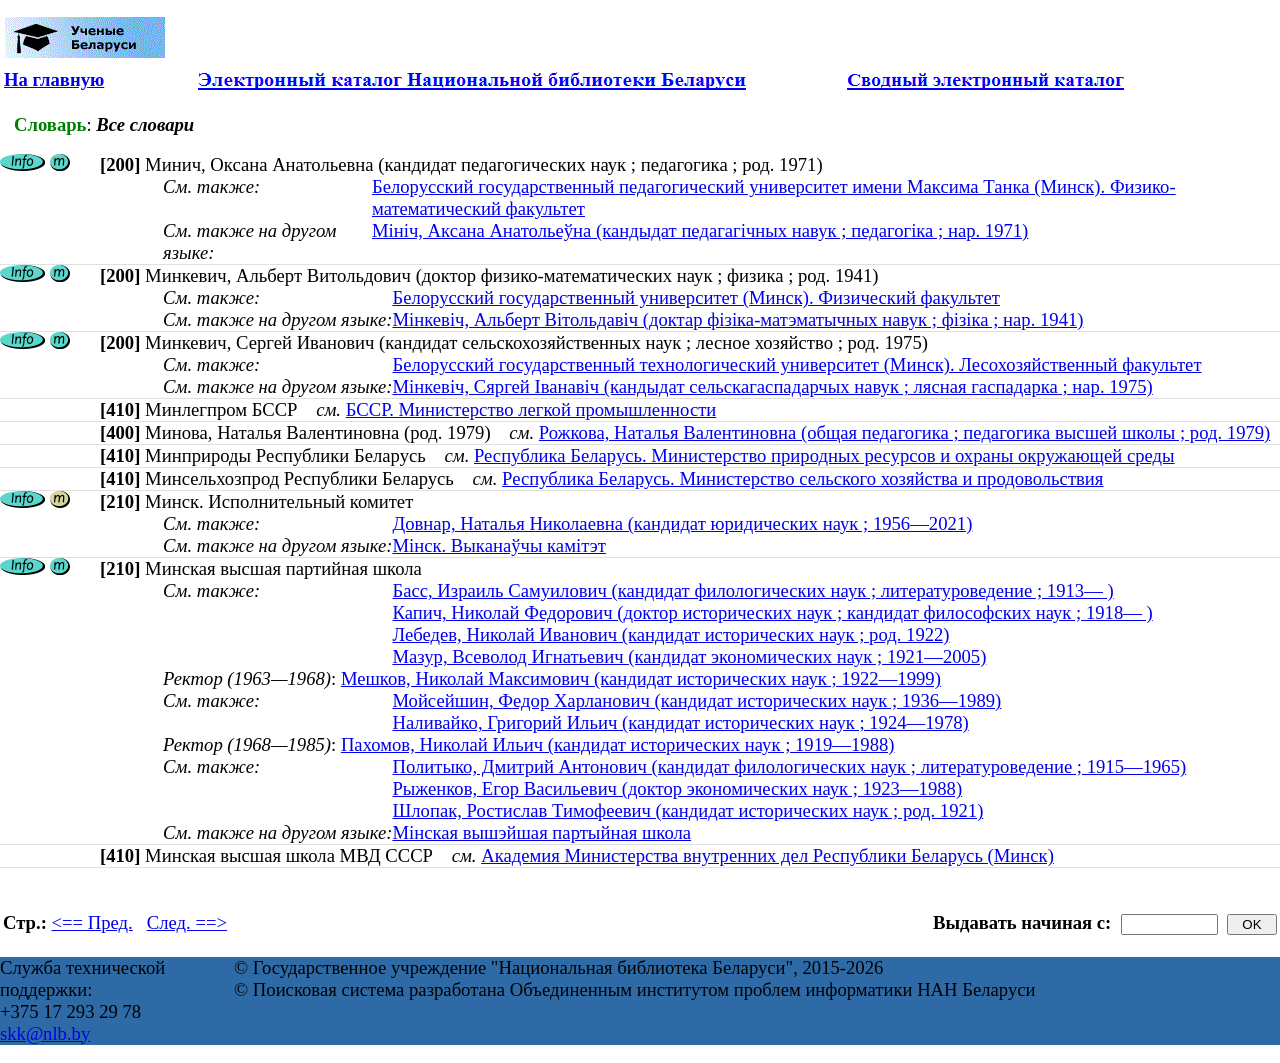  I want to click on Политыко, Дмитрий Антонович (кандидат филологических наук ; литературоведение ; 1915—1965), so click(789, 766).